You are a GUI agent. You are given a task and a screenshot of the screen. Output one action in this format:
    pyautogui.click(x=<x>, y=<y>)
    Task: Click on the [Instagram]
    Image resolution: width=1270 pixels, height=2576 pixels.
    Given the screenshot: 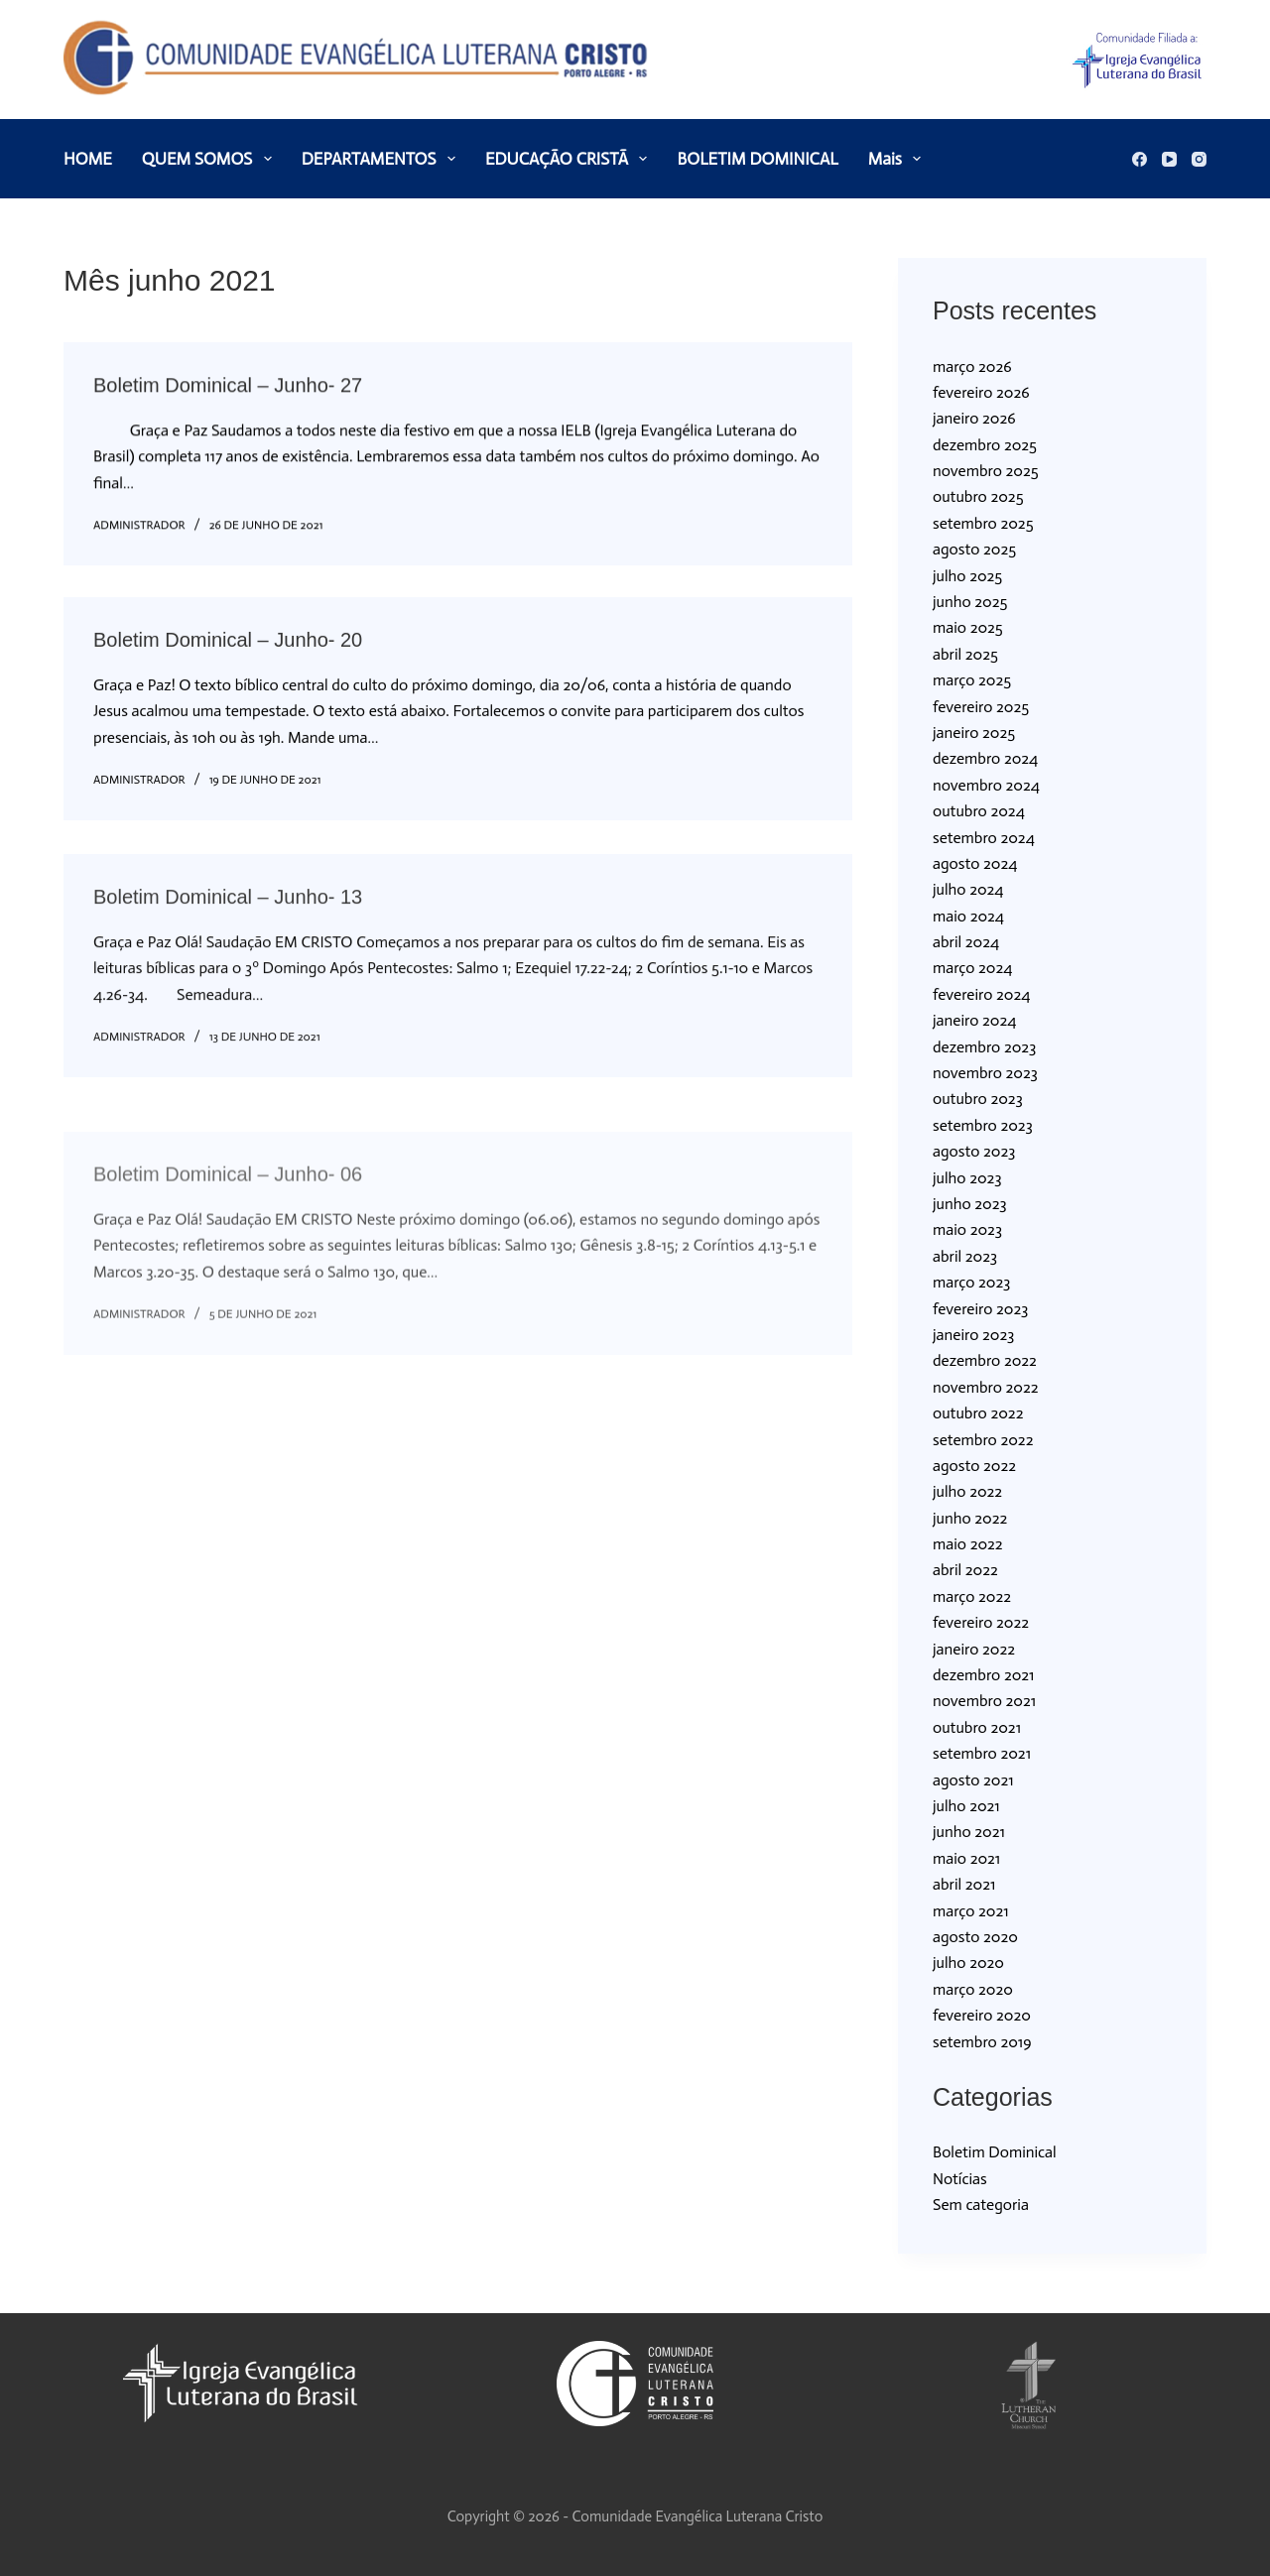 What is the action you would take?
    pyautogui.click(x=1199, y=159)
    